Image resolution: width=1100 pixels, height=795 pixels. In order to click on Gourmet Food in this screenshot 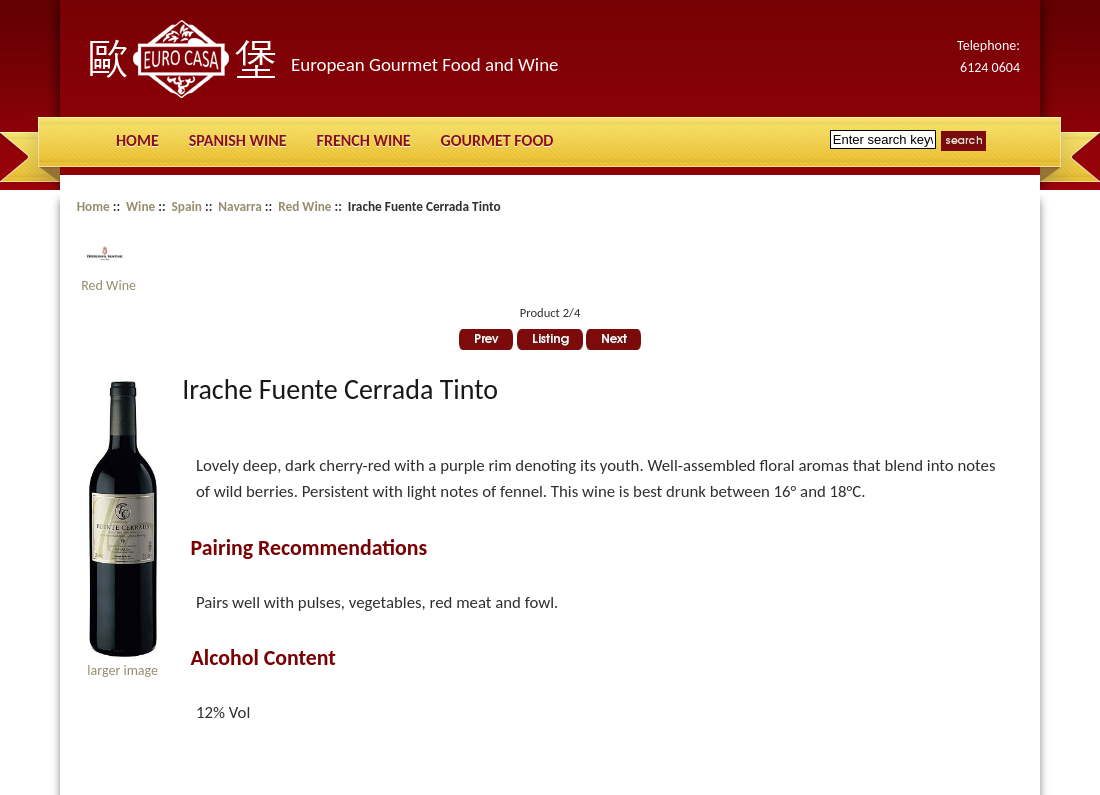, I will do `click(497, 140)`.